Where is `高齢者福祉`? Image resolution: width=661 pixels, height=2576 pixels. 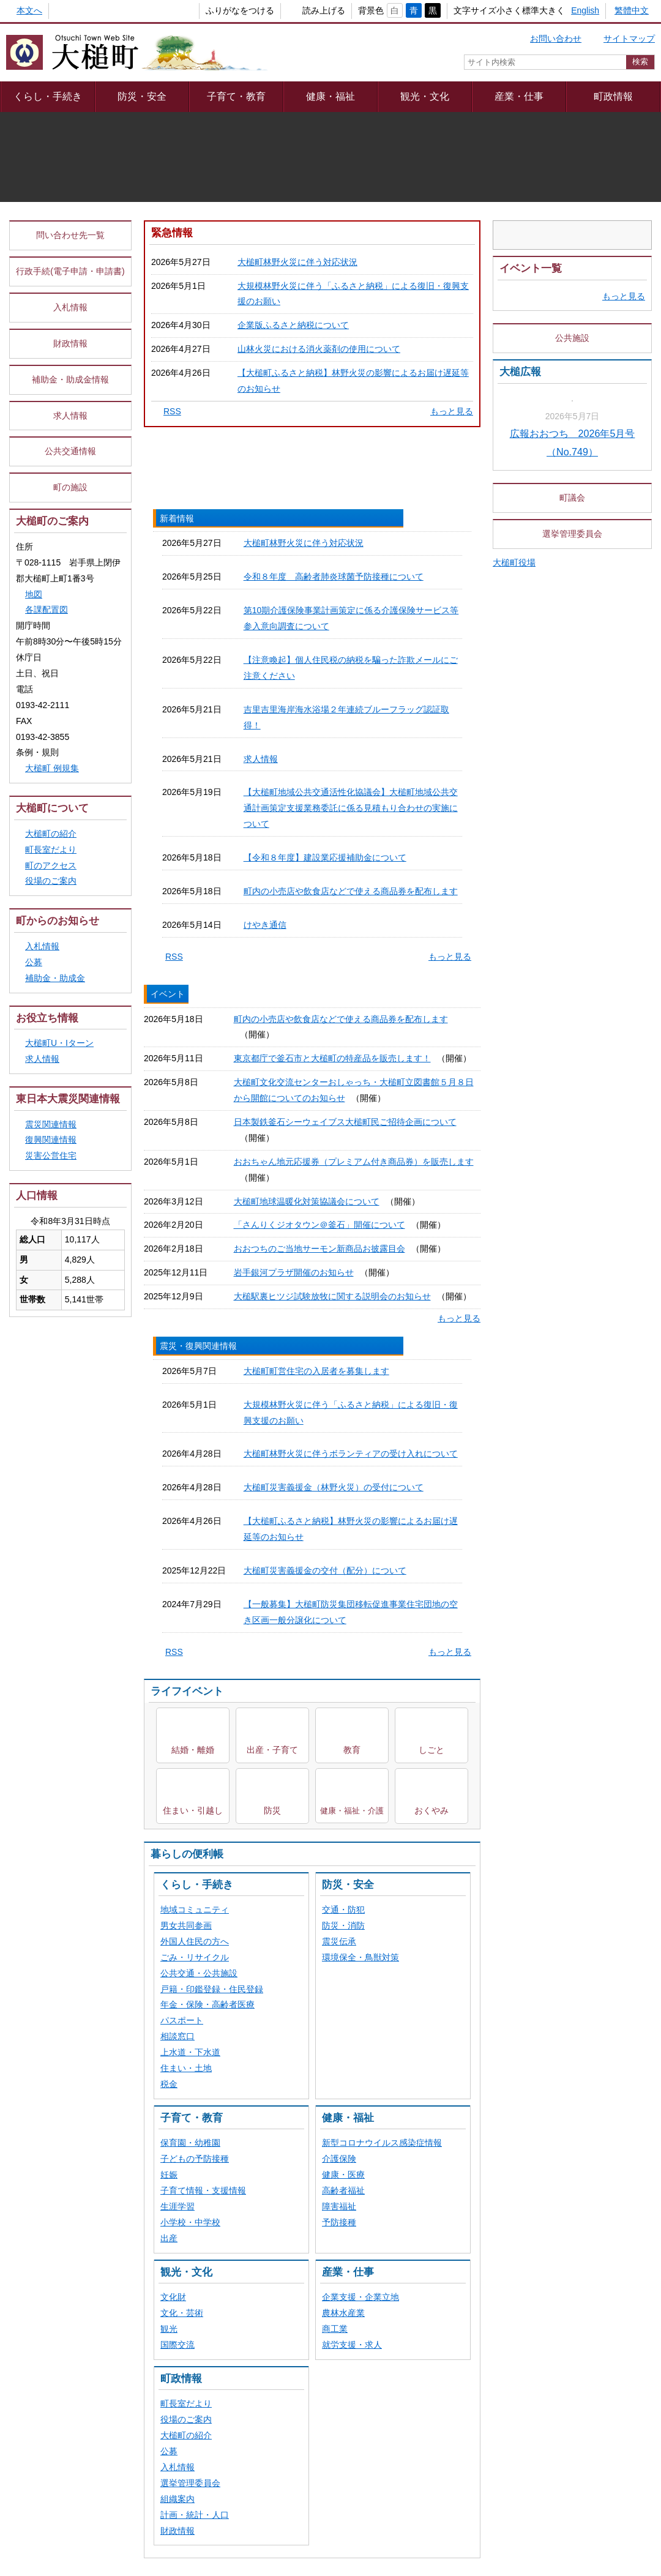
高齢者福祉 is located at coordinates (343, 1569).